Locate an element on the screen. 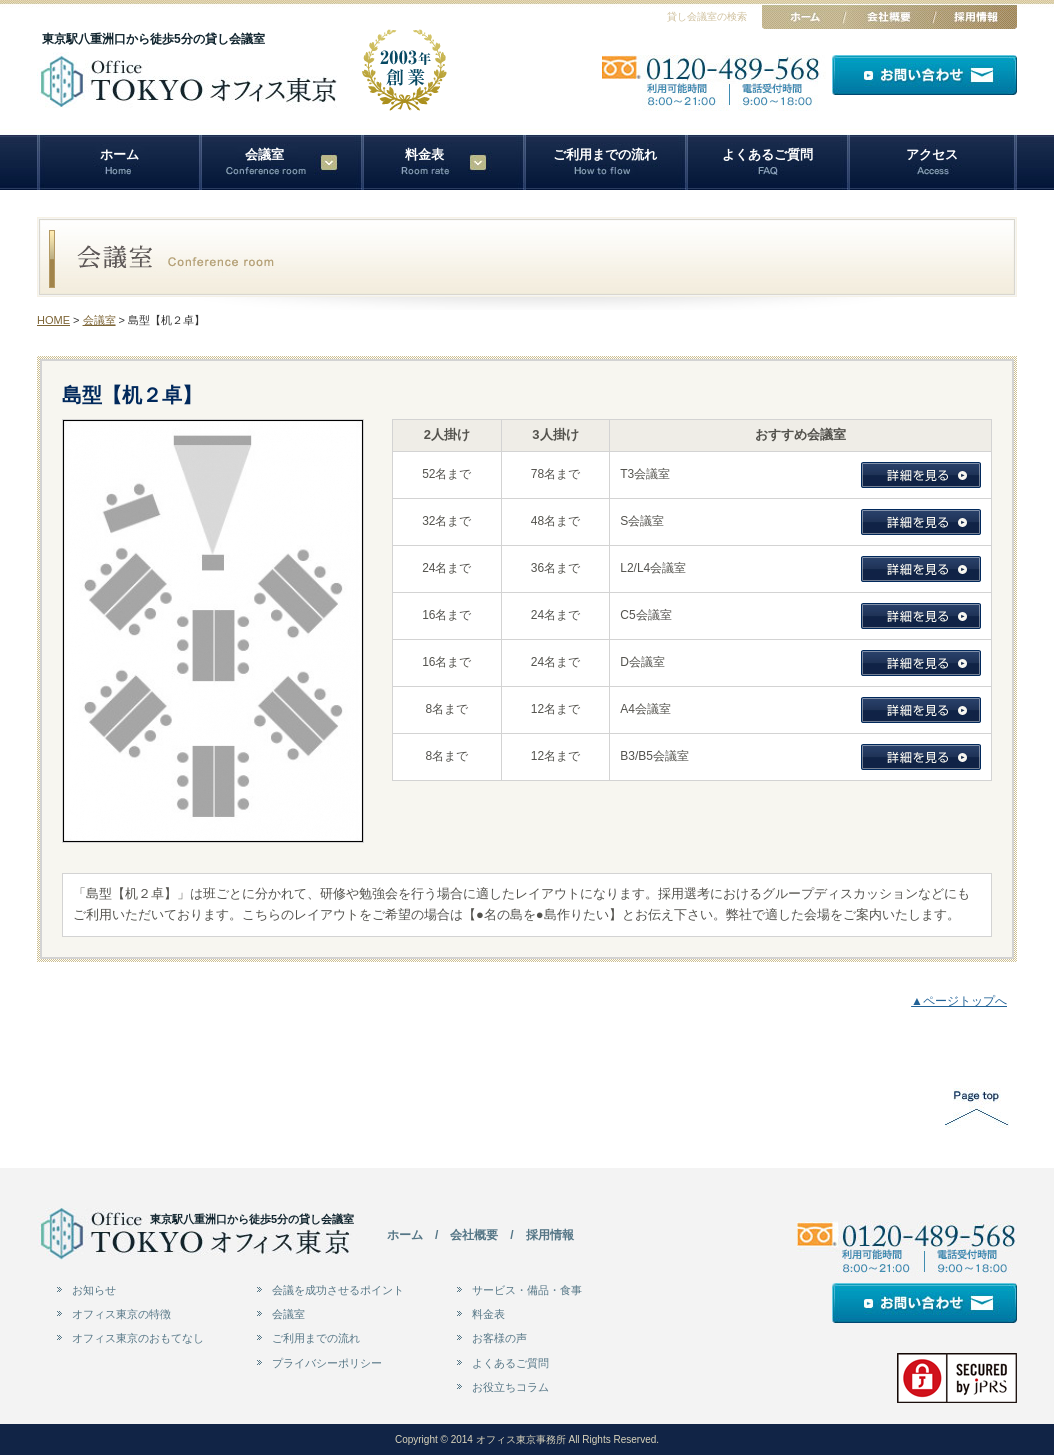  会議を成功させるポイント is located at coordinates (338, 1290).